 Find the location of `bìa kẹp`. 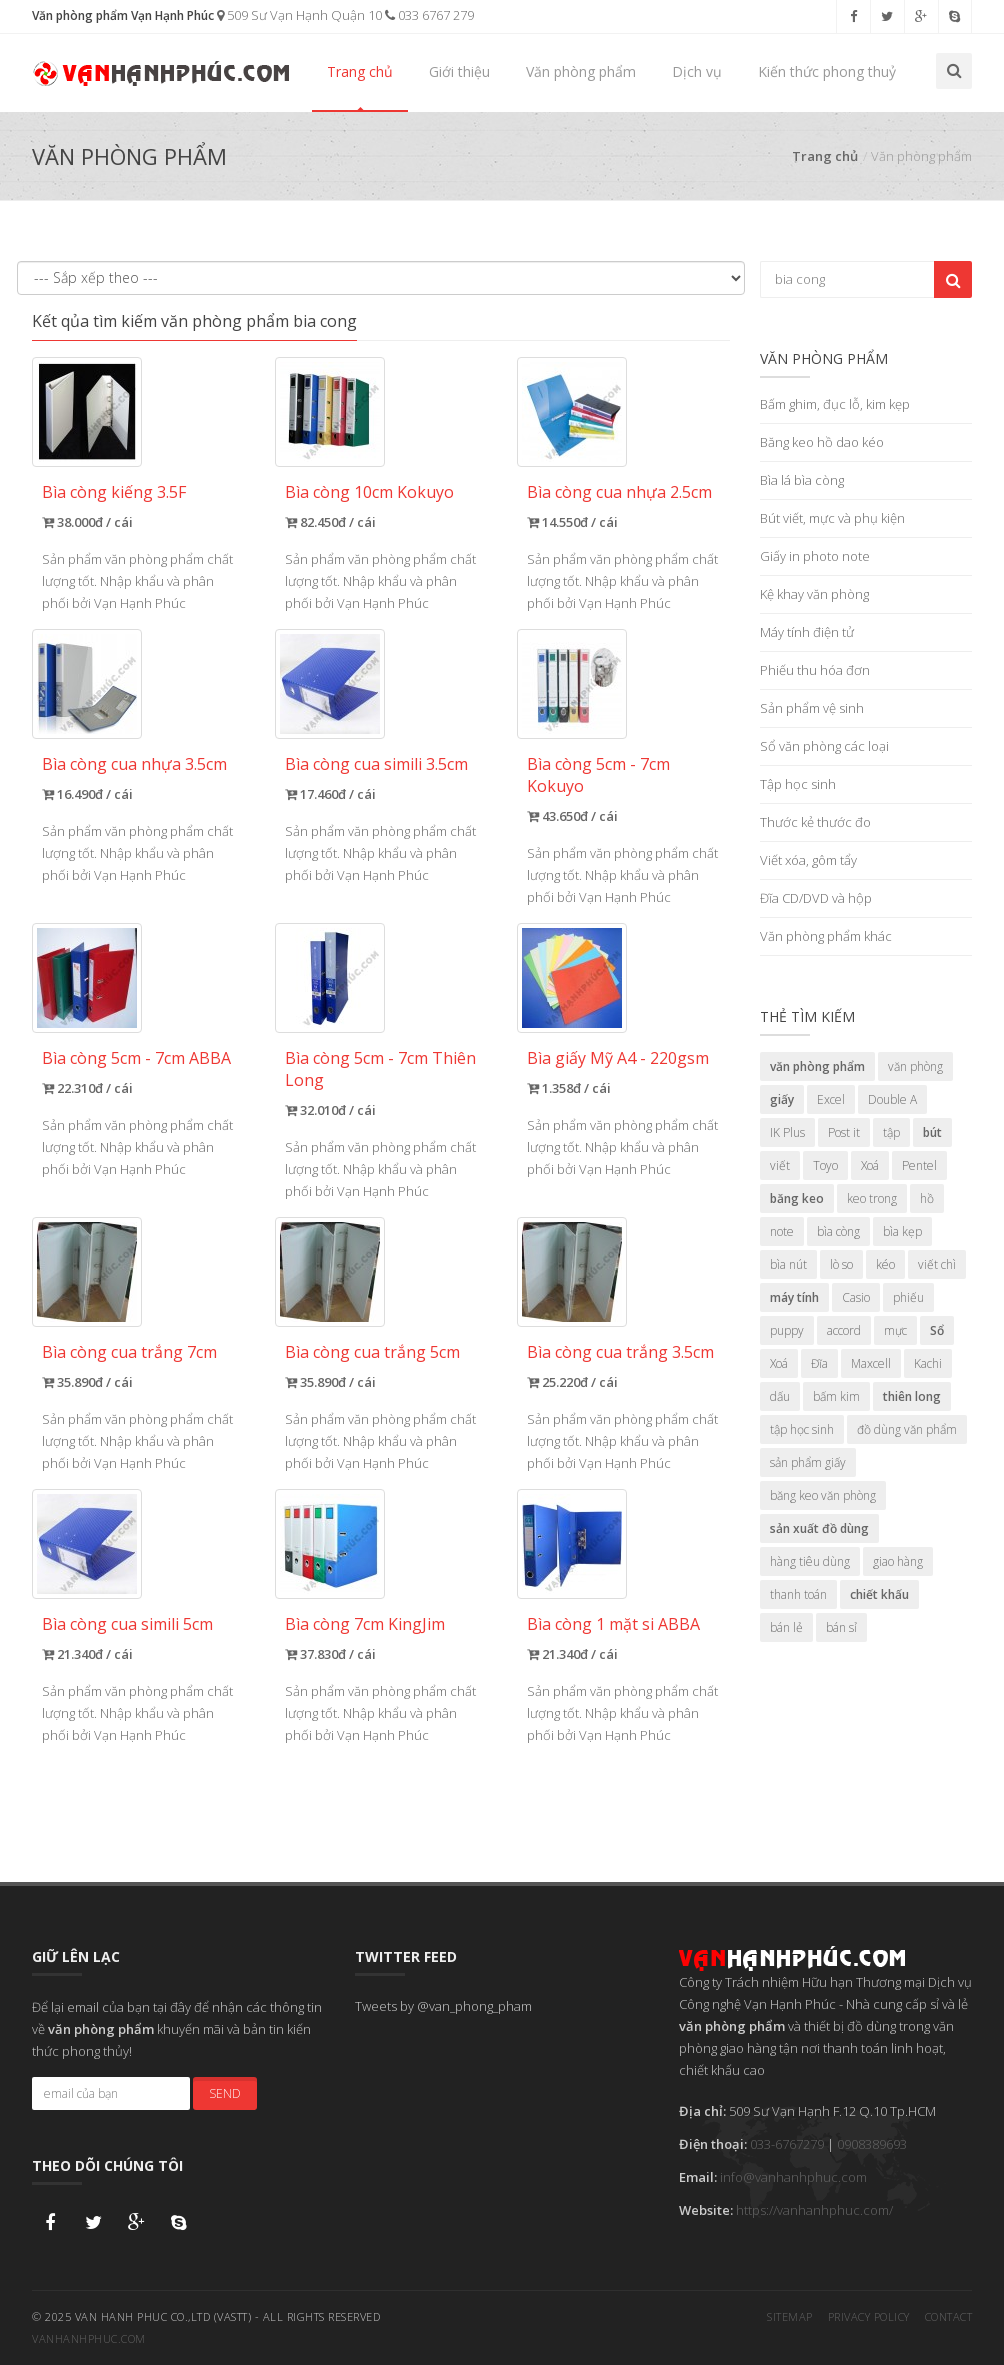

bìa kẹp is located at coordinates (902, 1231).